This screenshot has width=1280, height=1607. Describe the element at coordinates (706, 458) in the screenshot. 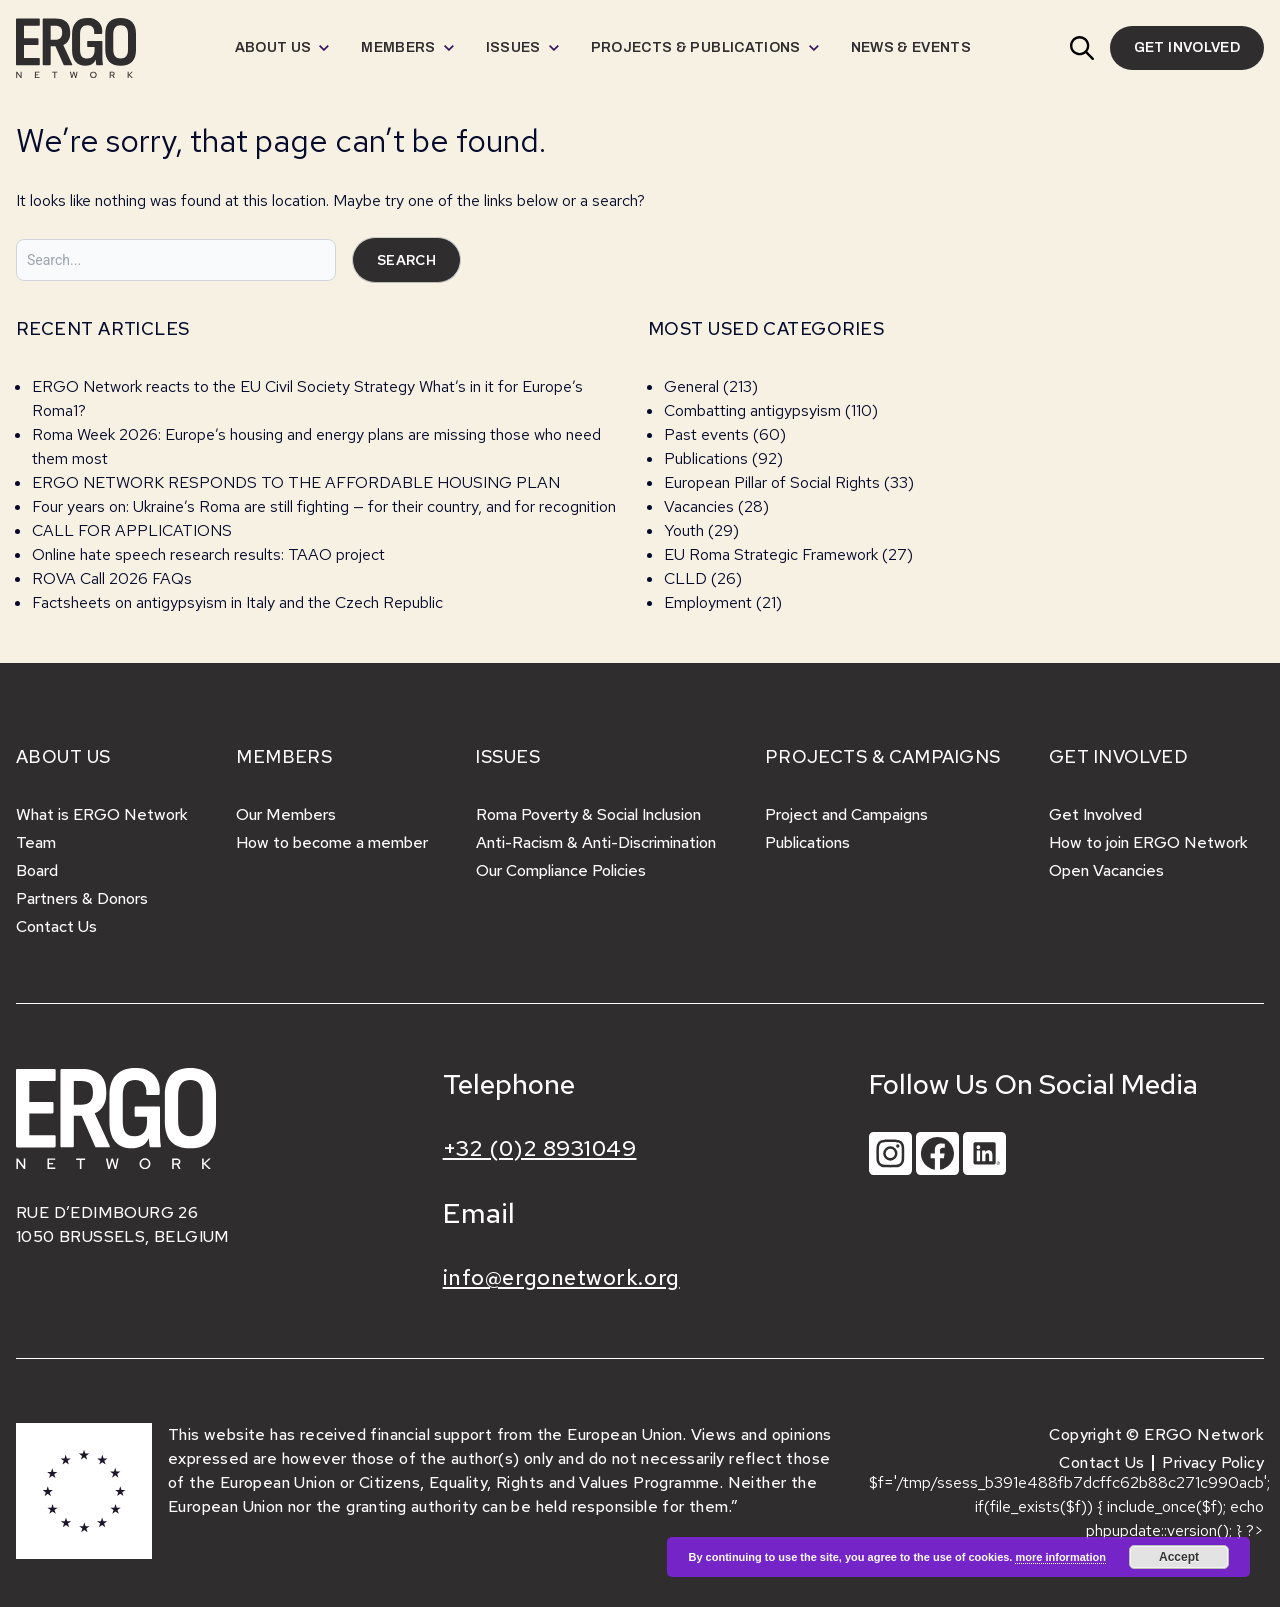

I see `Publications` at that location.